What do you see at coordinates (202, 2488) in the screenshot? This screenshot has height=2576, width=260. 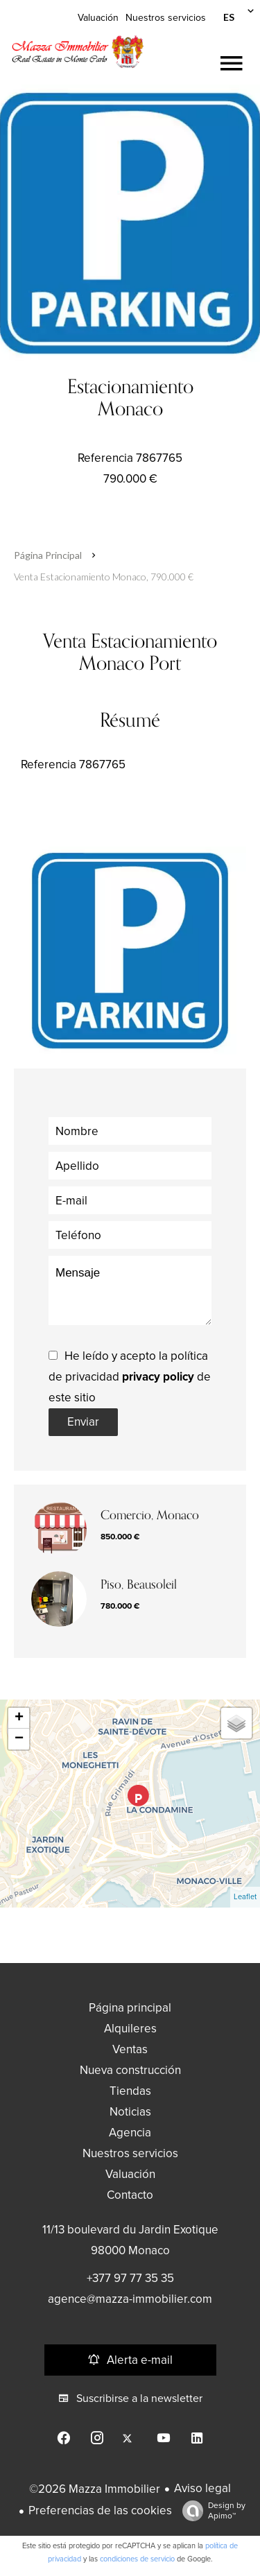 I see `Aviso legal` at bounding box center [202, 2488].